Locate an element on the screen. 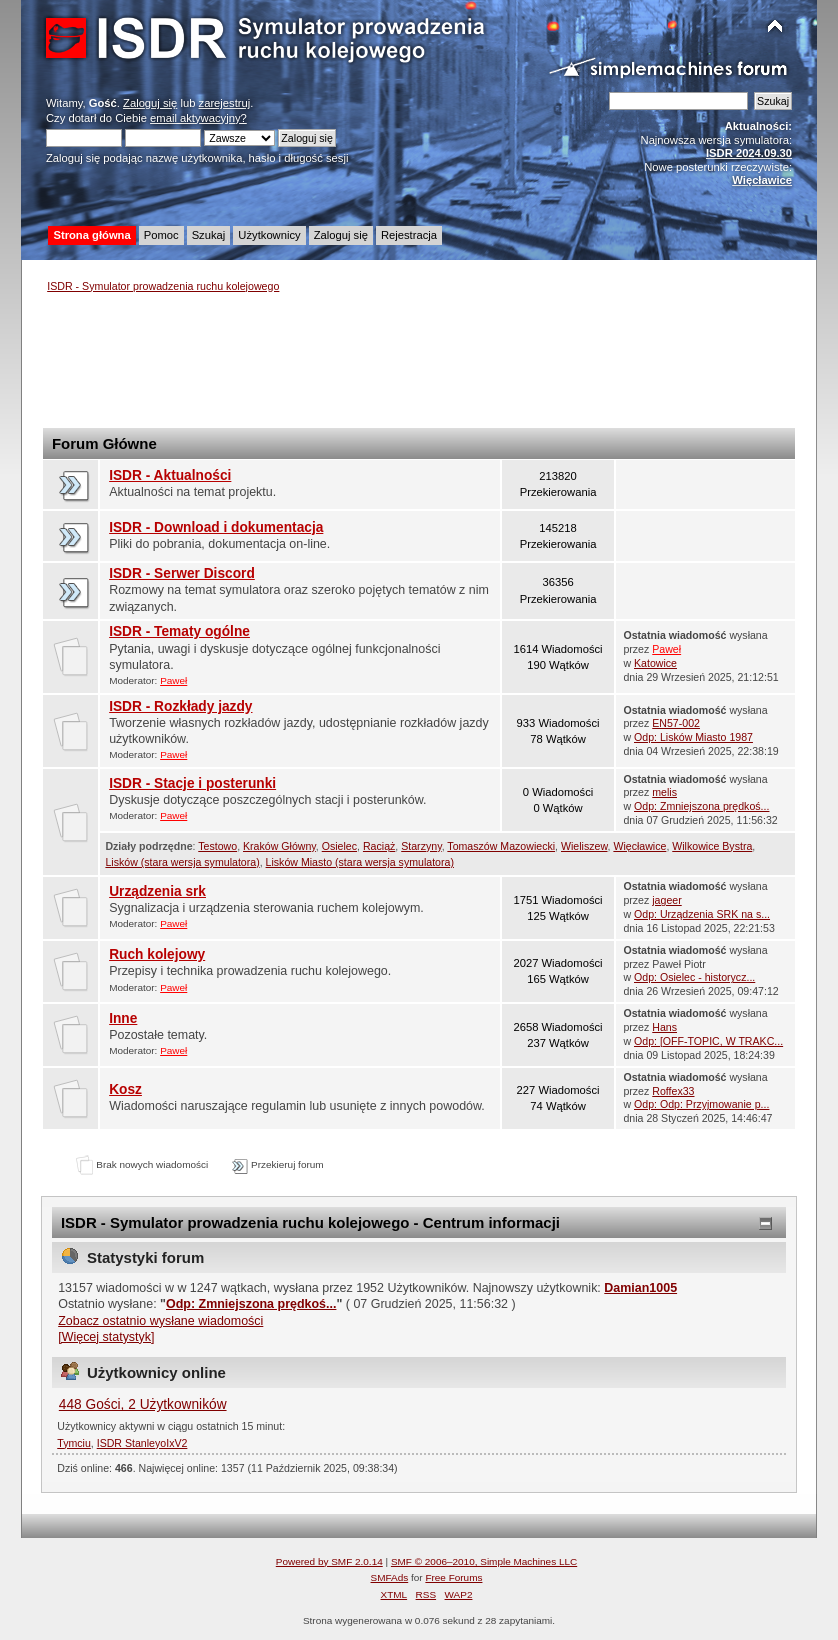 Image resolution: width=838 pixels, height=1640 pixels. ISDR - Tematy ogólne is located at coordinates (179, 631).